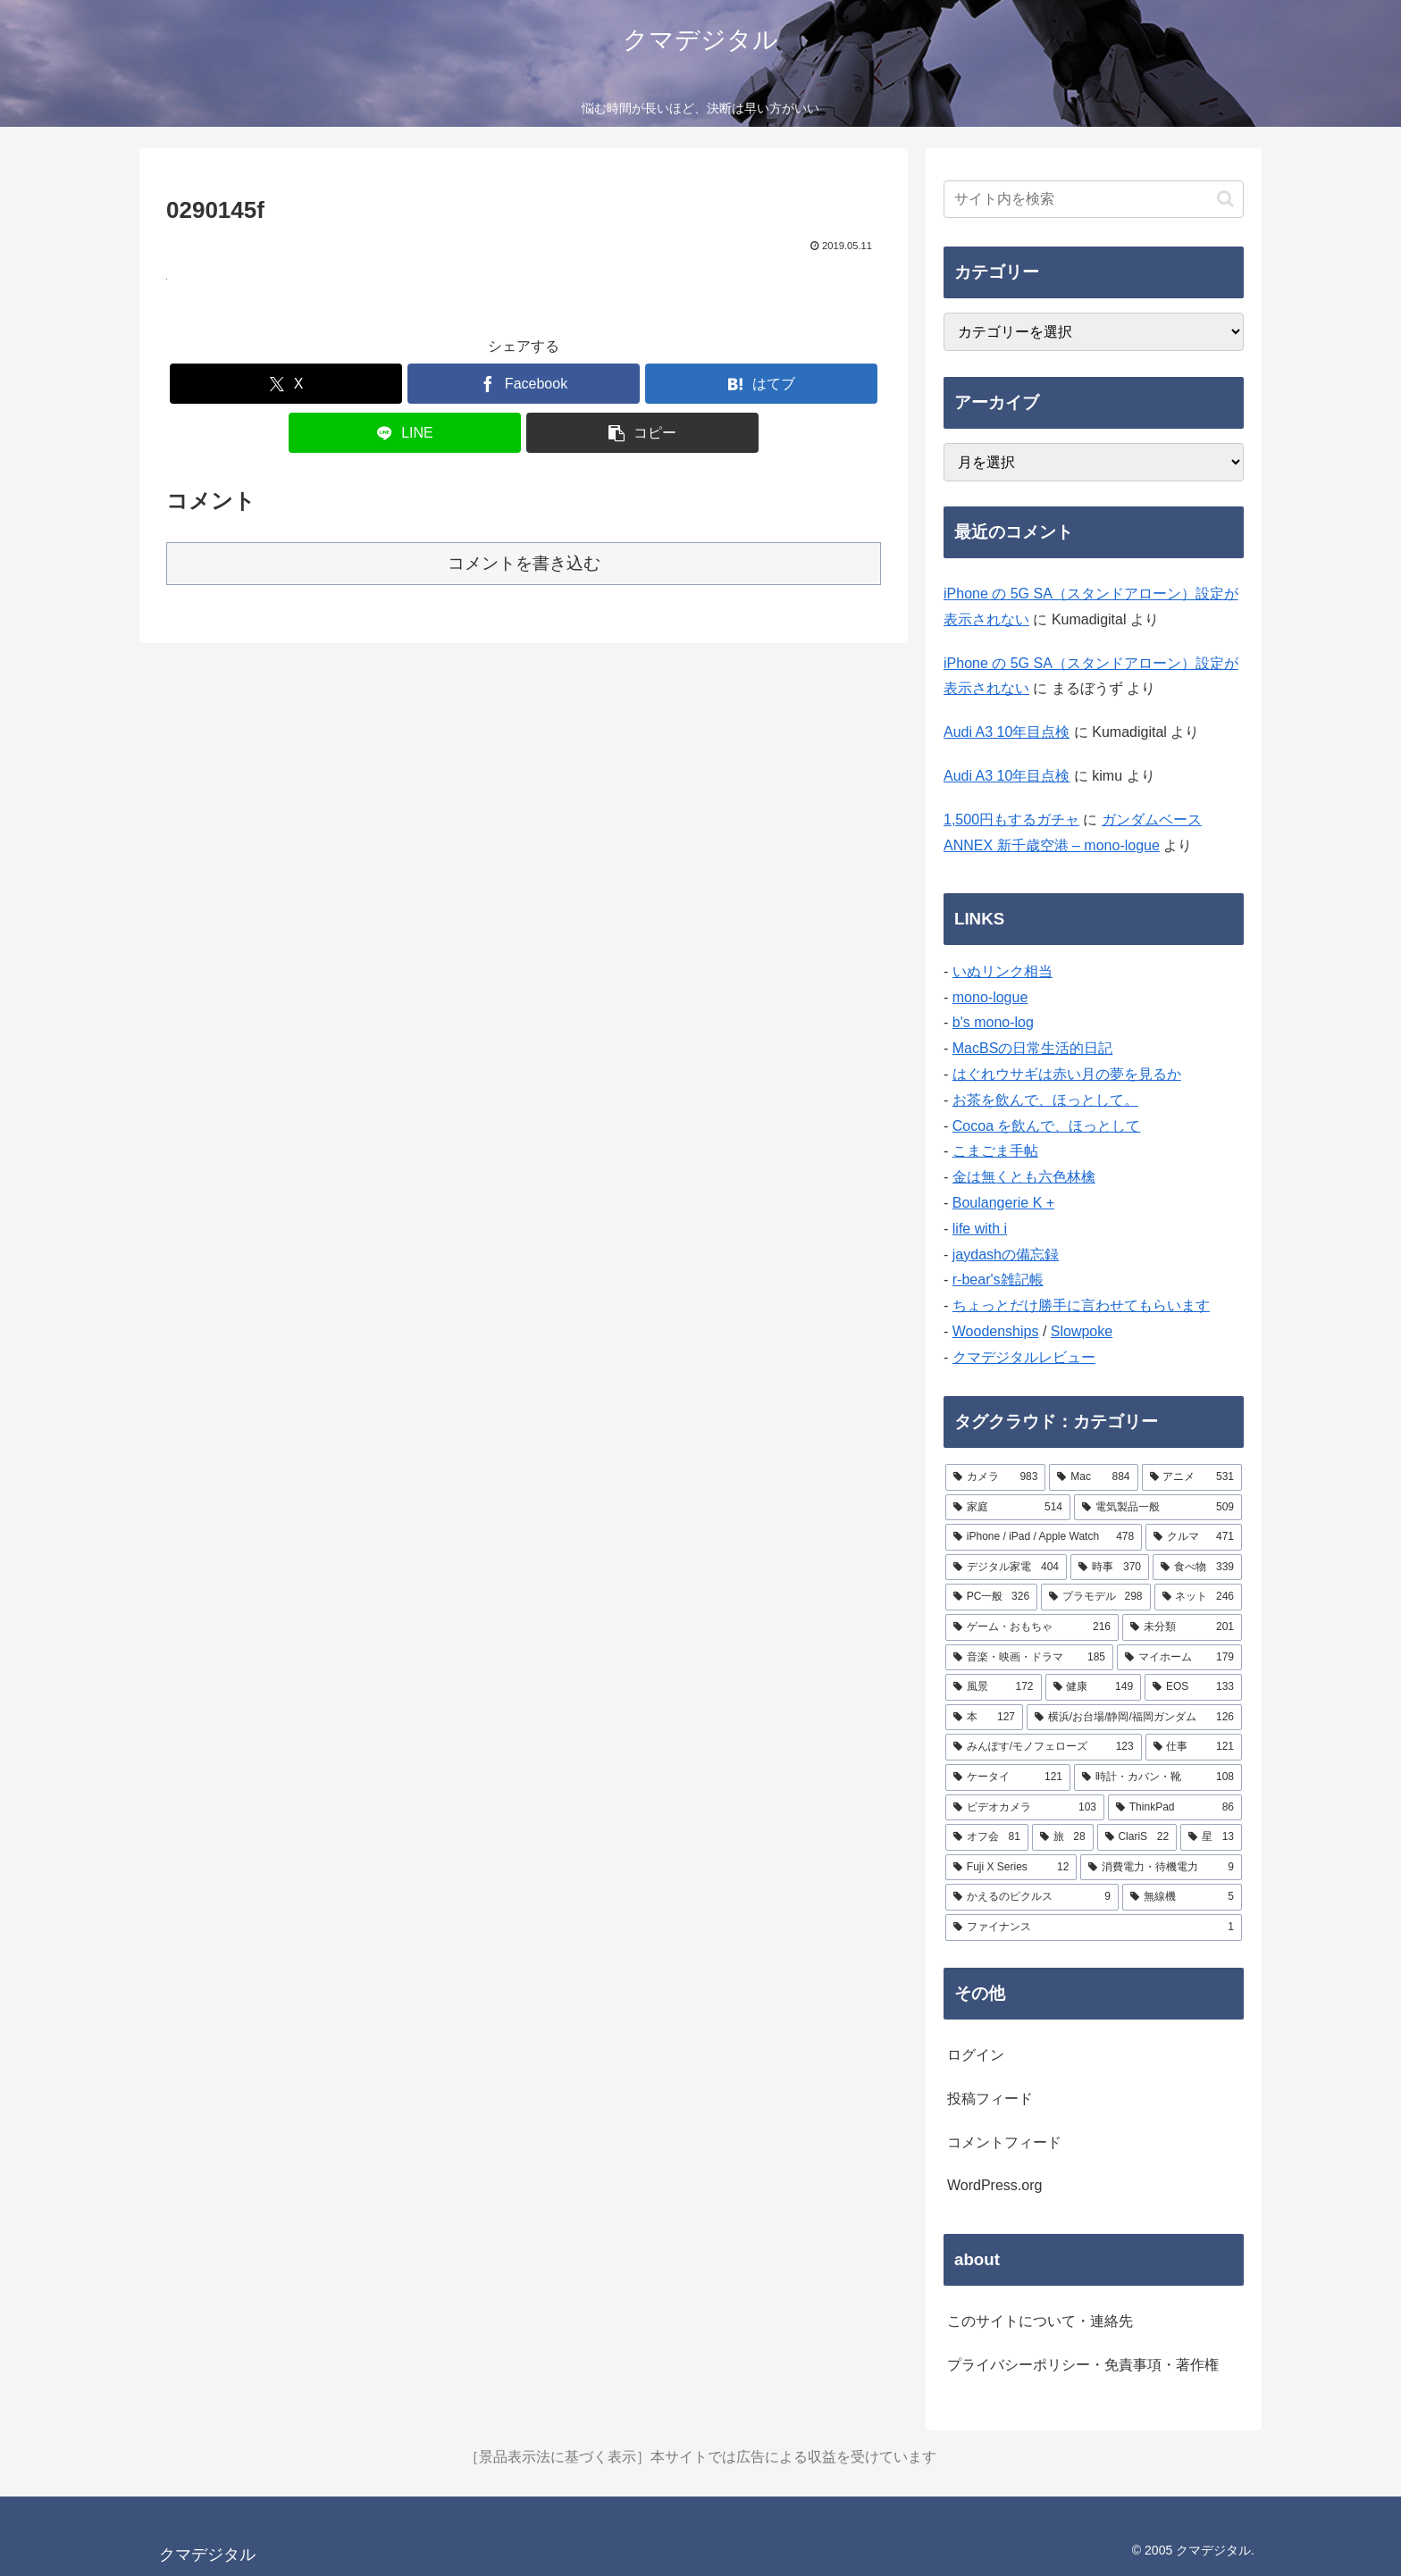 The width and height of the screenshot is (1401, 2576). What do you see at coordinates (1193, 1687) in the screenshot?
I see `[EOS (133個の項目)]` at bounding box center [1193, 1687].